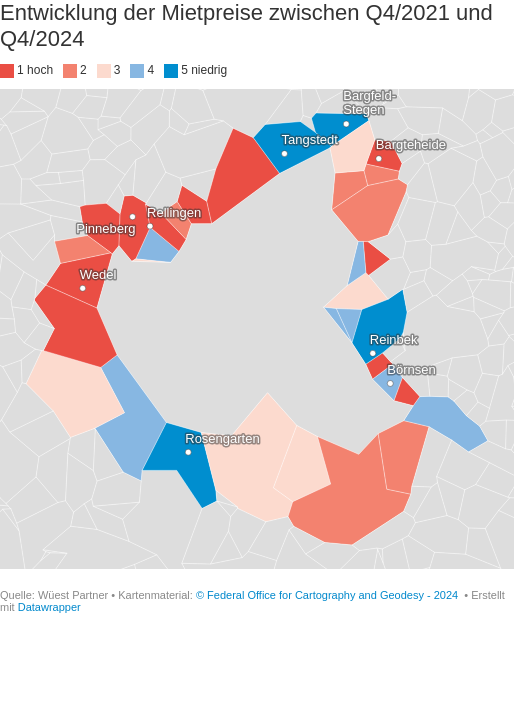 Image resolution: width=514 pixels, height=720 pixels. Describe the element at coordinates (49, 607) in the screenshot. I see `Datawrapper` at that location.